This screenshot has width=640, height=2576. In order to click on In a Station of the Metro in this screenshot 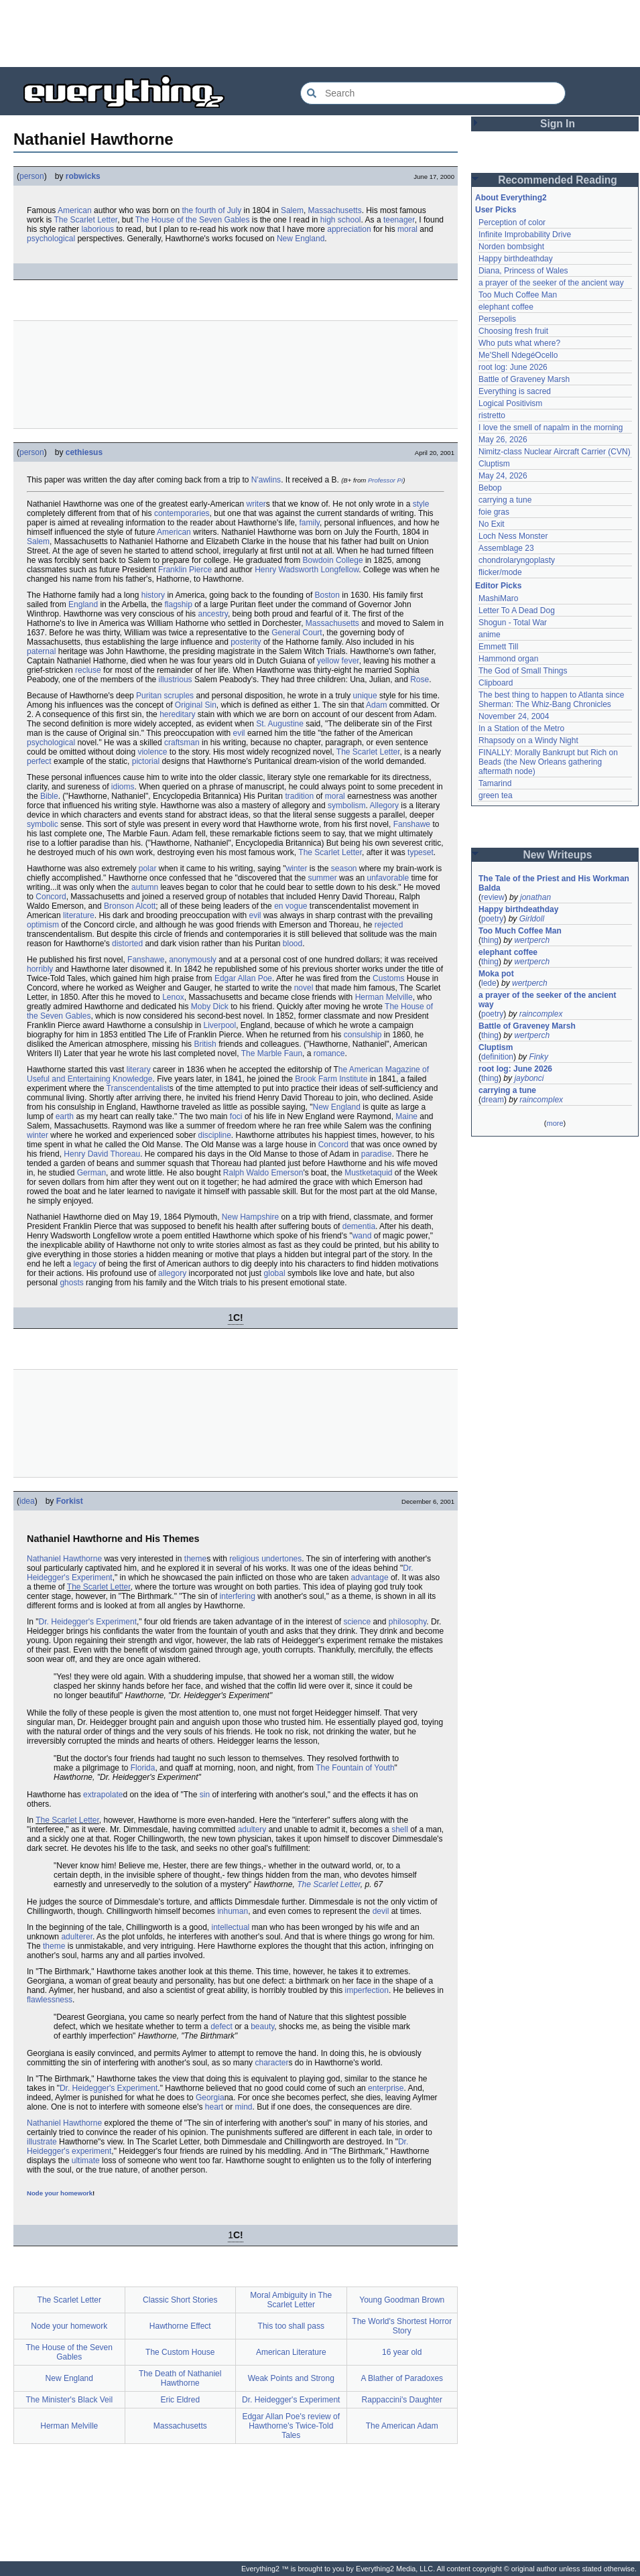, I will do `click(521, 728)`.